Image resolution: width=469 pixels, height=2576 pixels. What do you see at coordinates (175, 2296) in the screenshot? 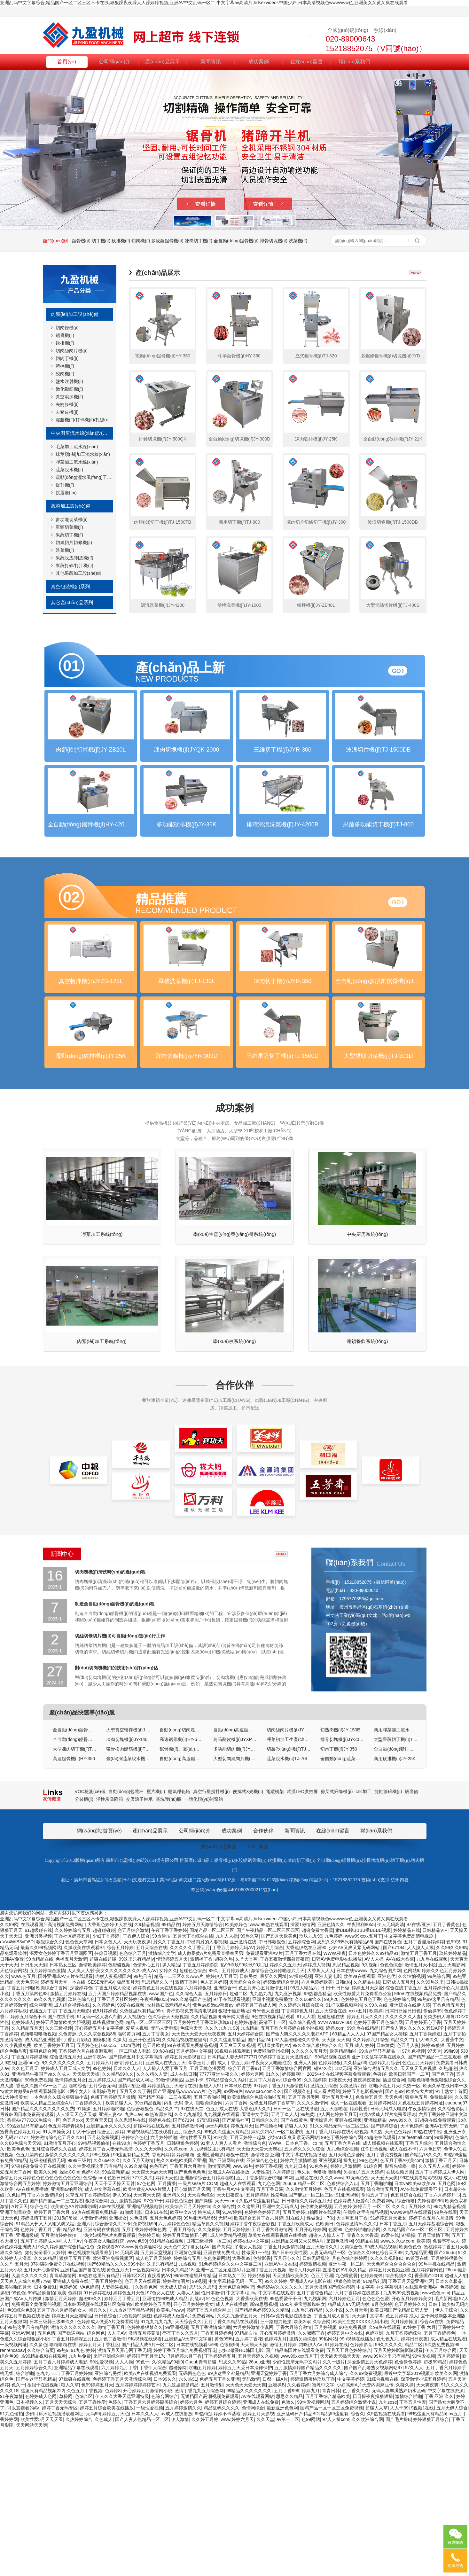
I see `久久婷.com` at bounding box center [175, 2296].